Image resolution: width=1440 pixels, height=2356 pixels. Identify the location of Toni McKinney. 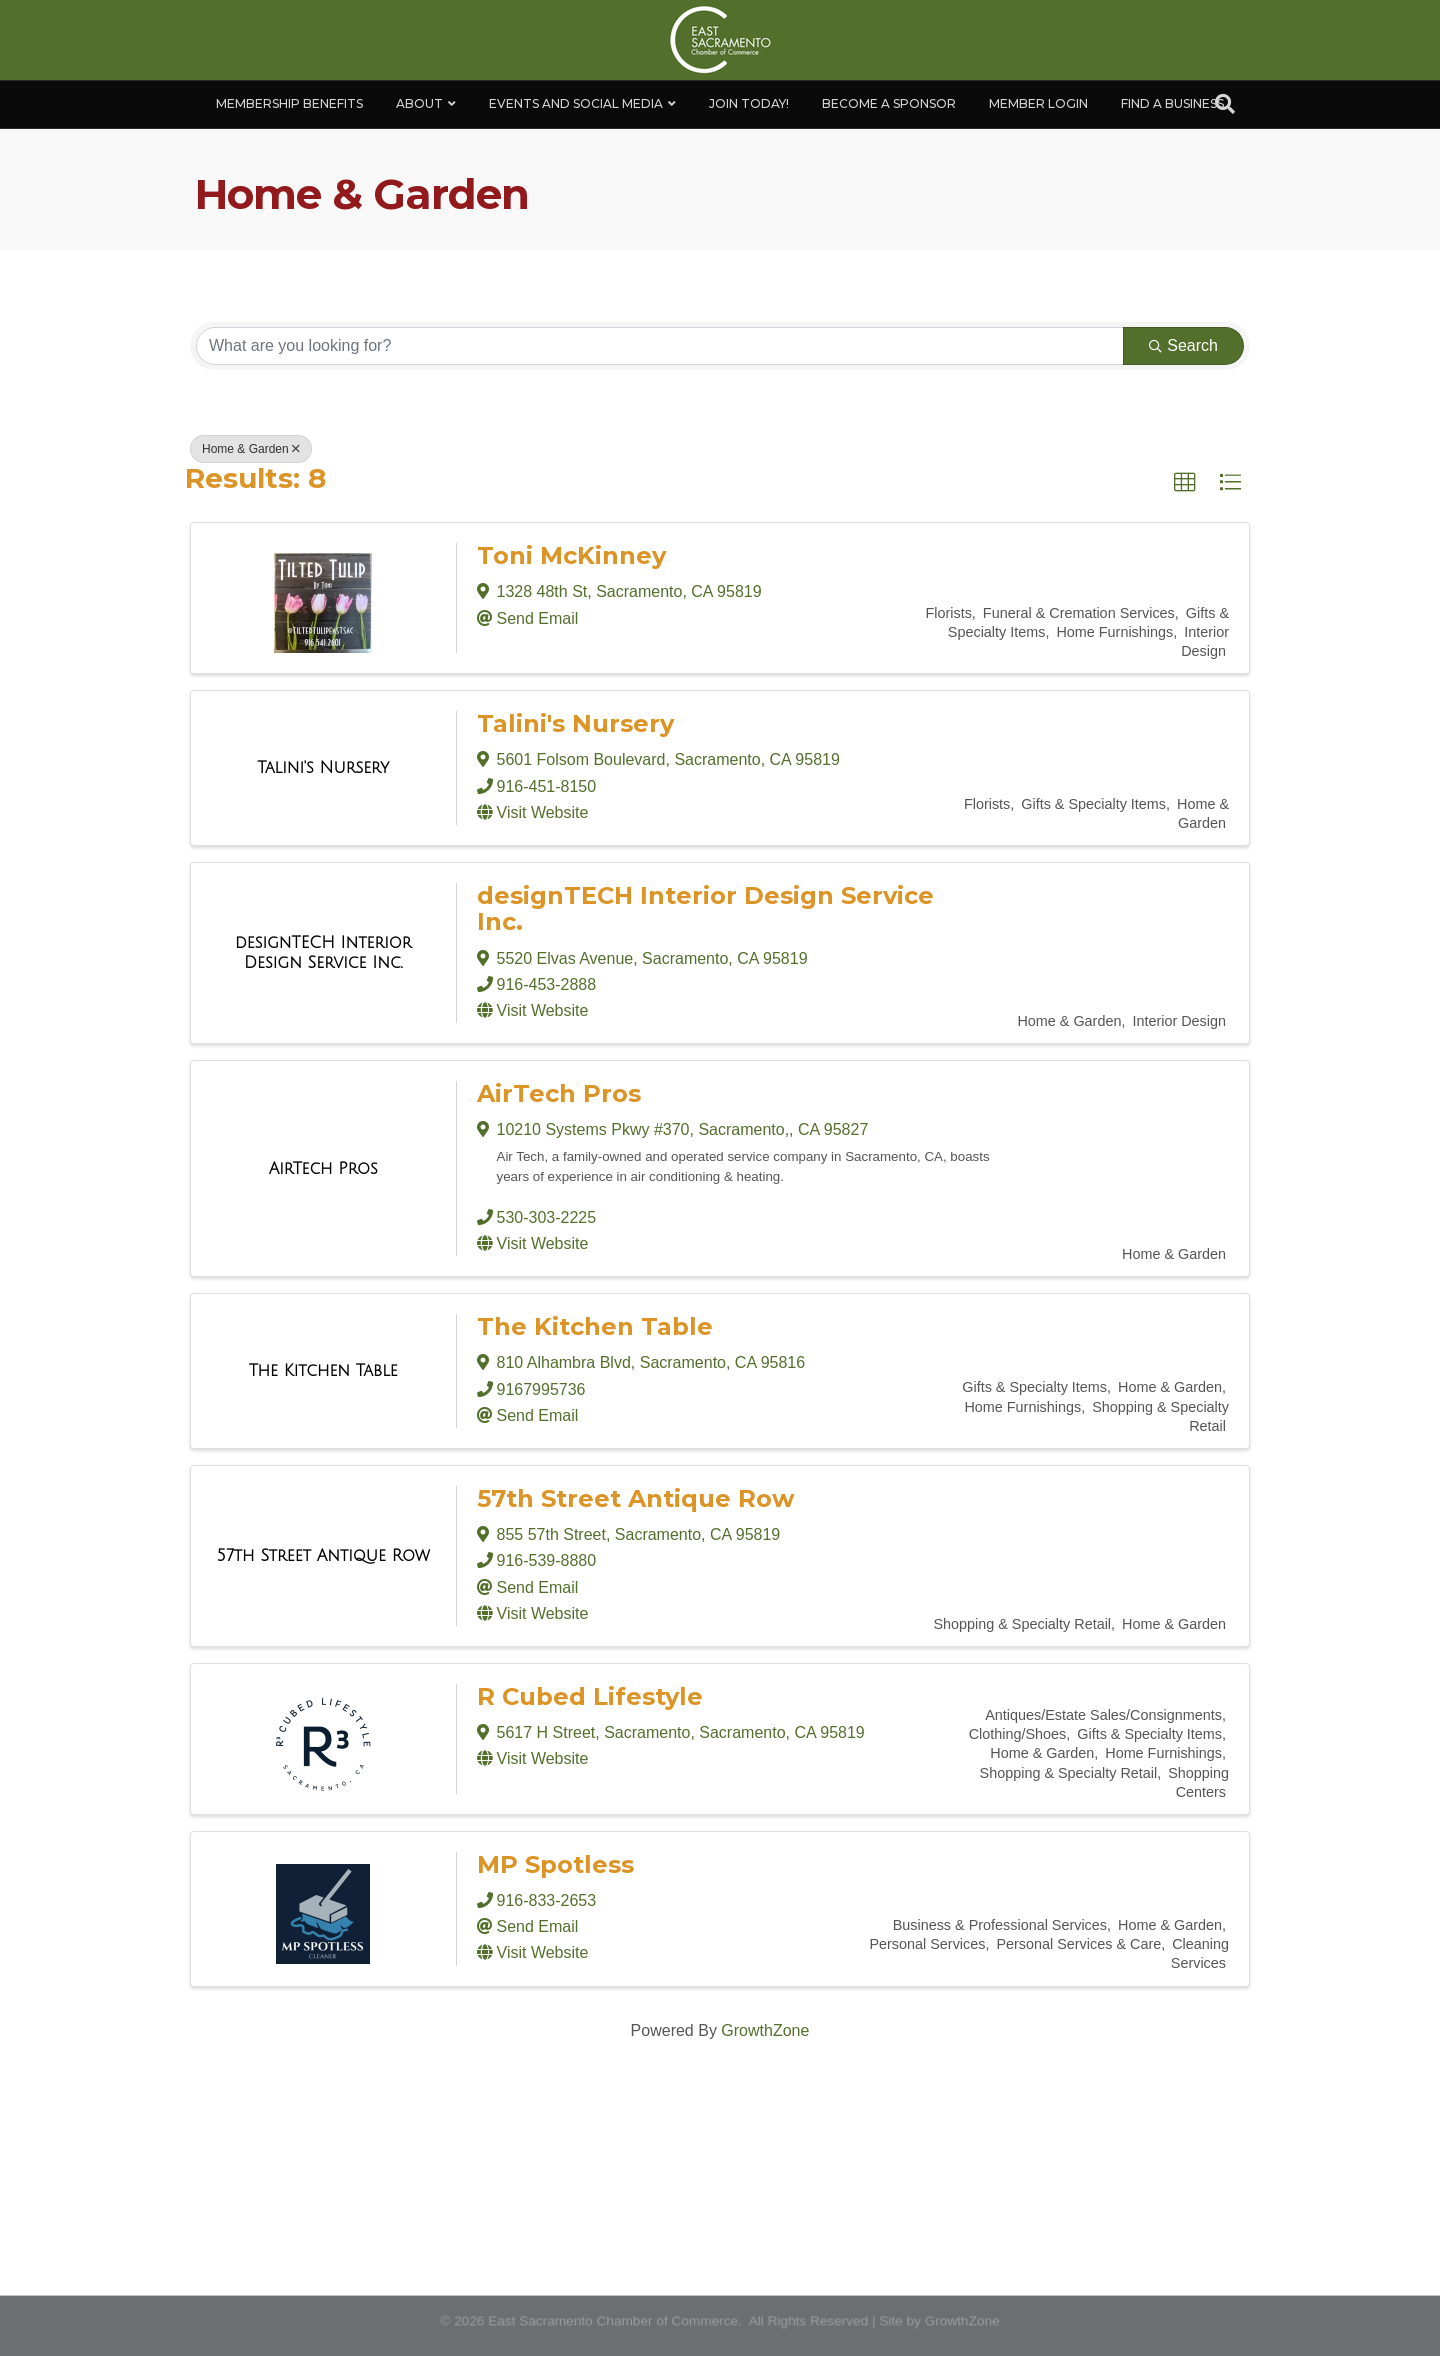
(571, 555).